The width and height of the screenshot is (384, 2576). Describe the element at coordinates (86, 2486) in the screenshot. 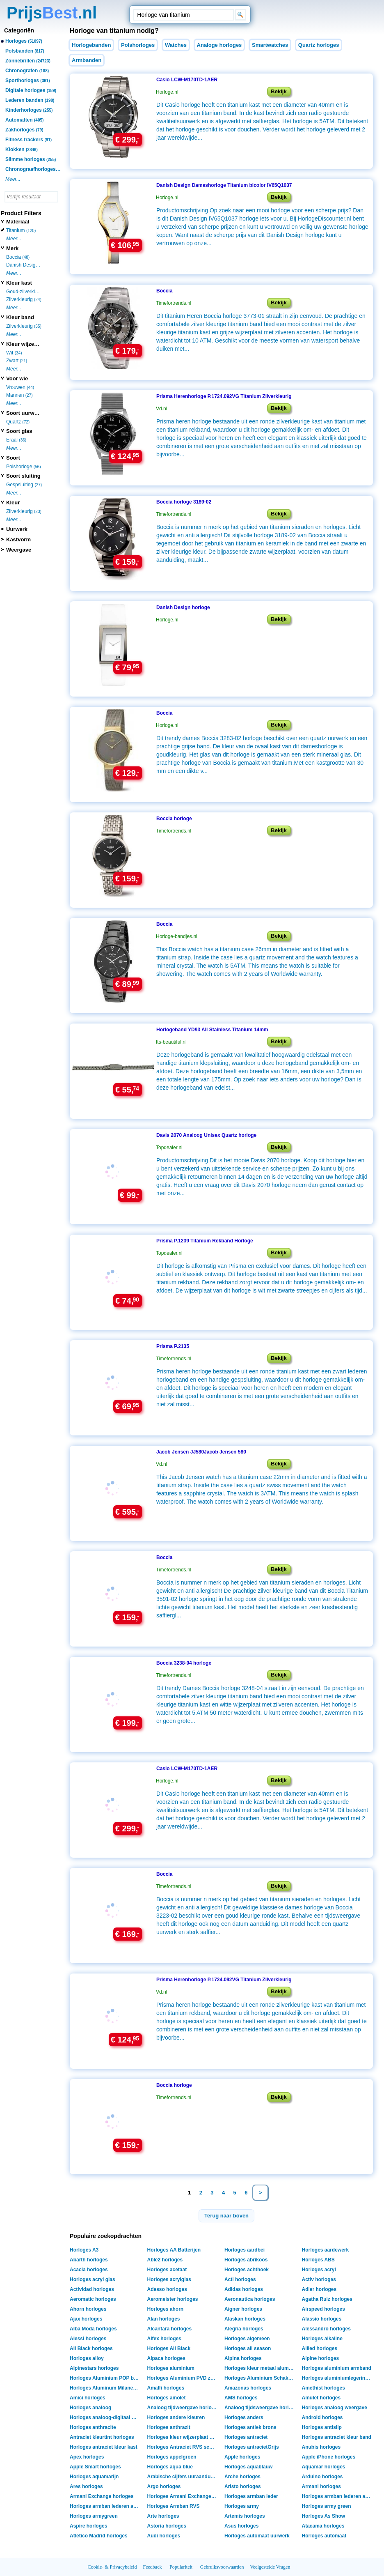

I see `Ares horloges` at that location.